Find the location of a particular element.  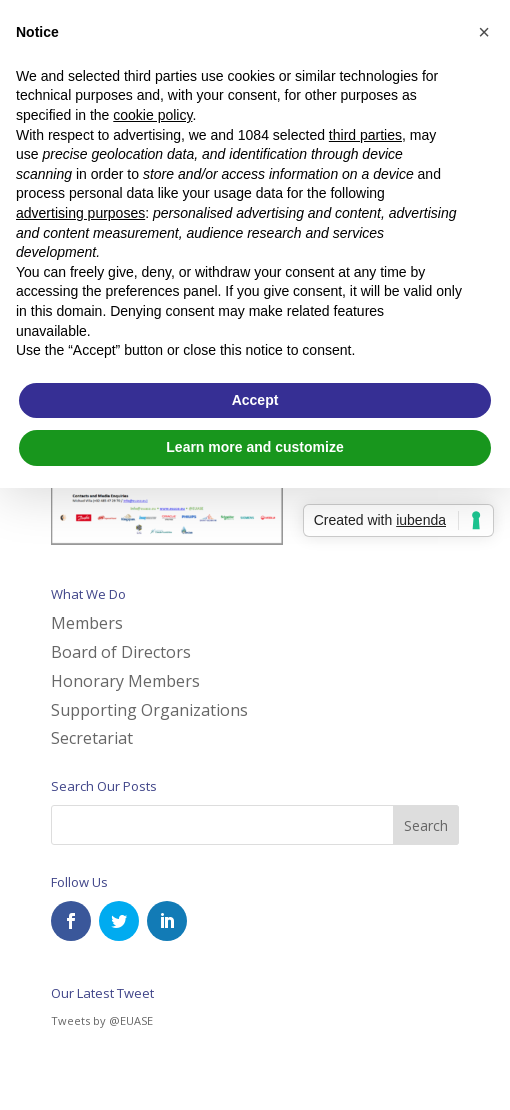

cookie policy [button] is located at coordinates (152, 115).